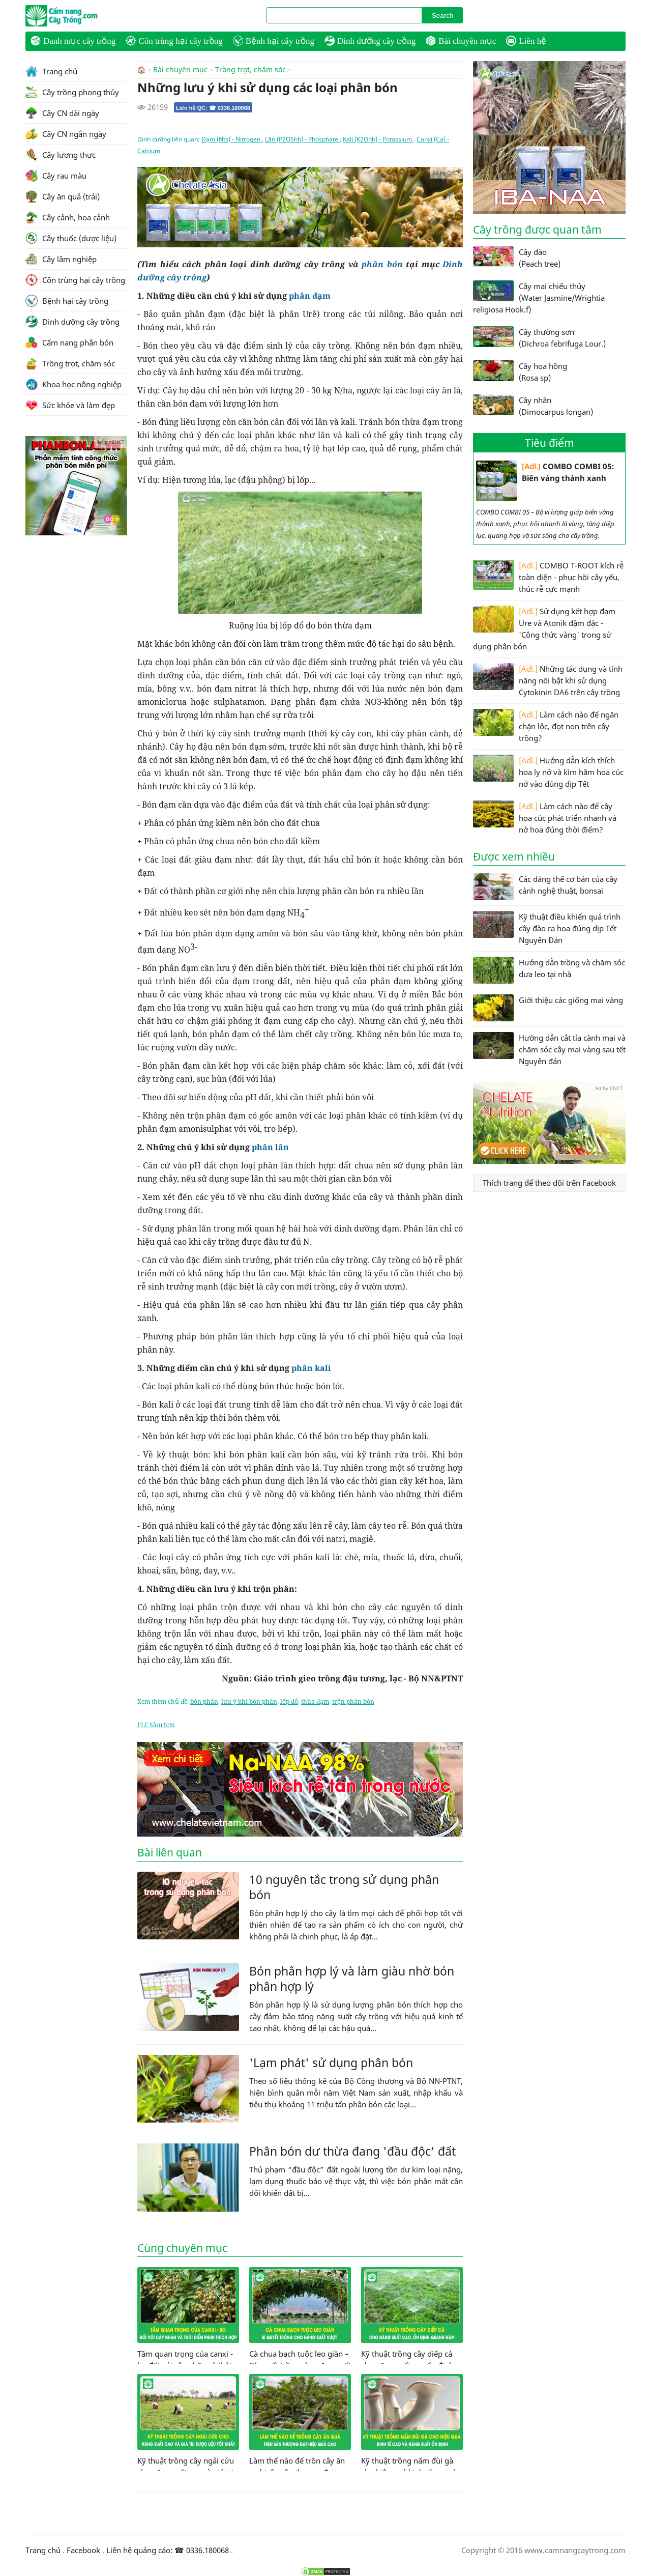  Describe the element at coordinates (67, 217) in the screenshot. I see `Cây cảnh, hoa cảnh` at that location.